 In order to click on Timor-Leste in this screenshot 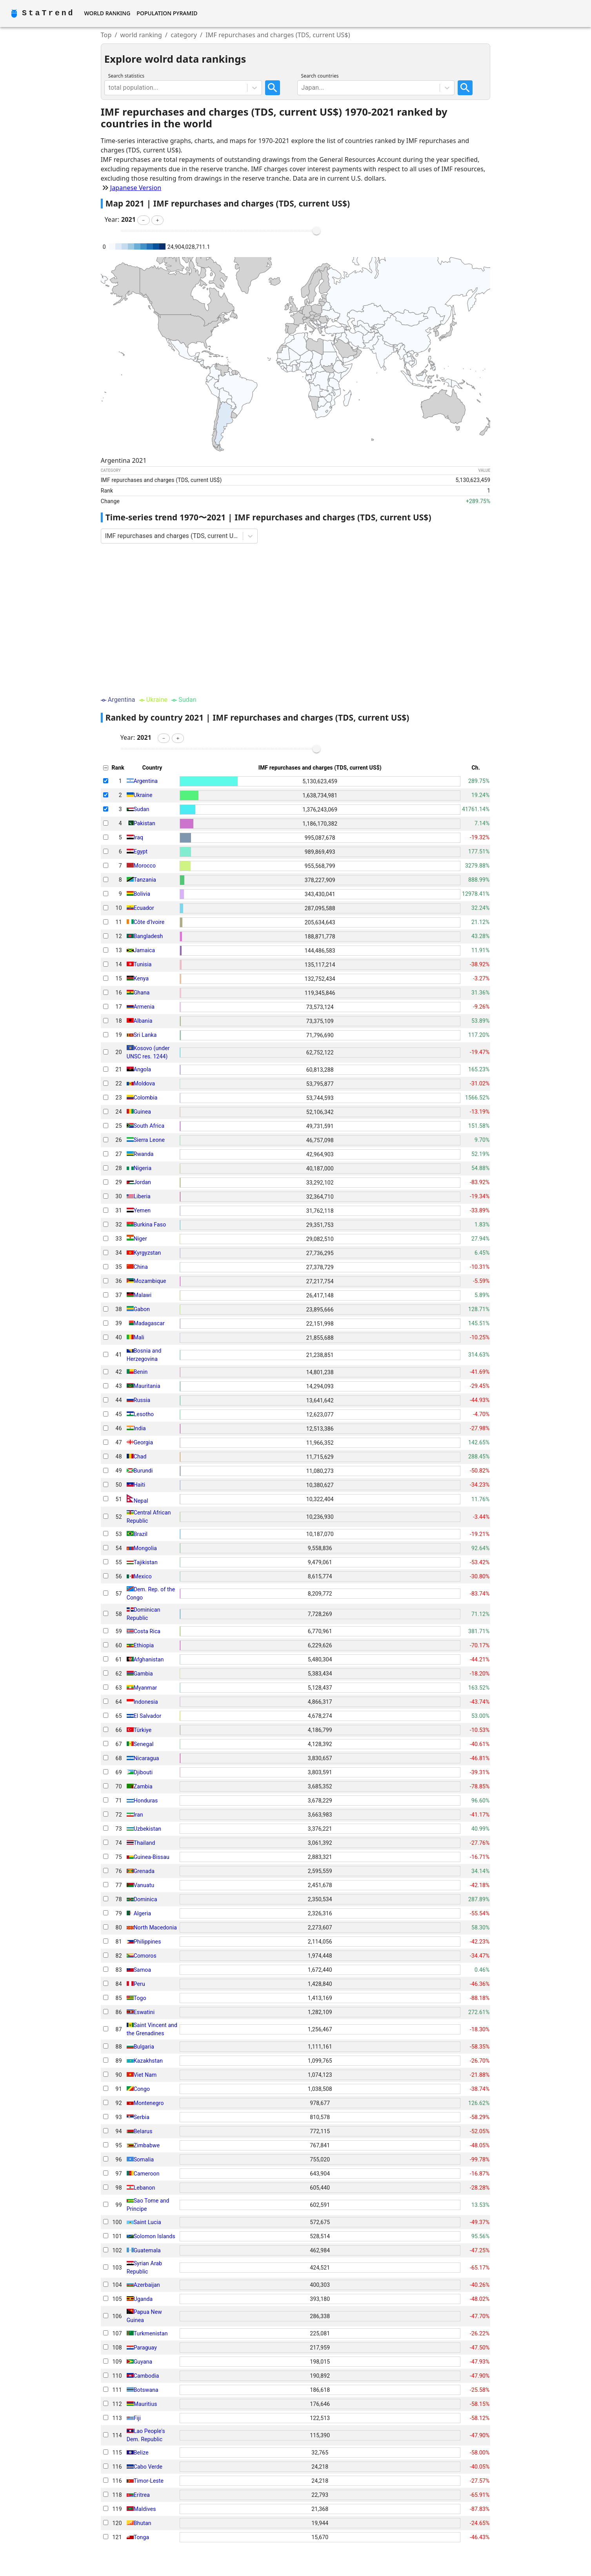, I will do `click(149, 2481)`.